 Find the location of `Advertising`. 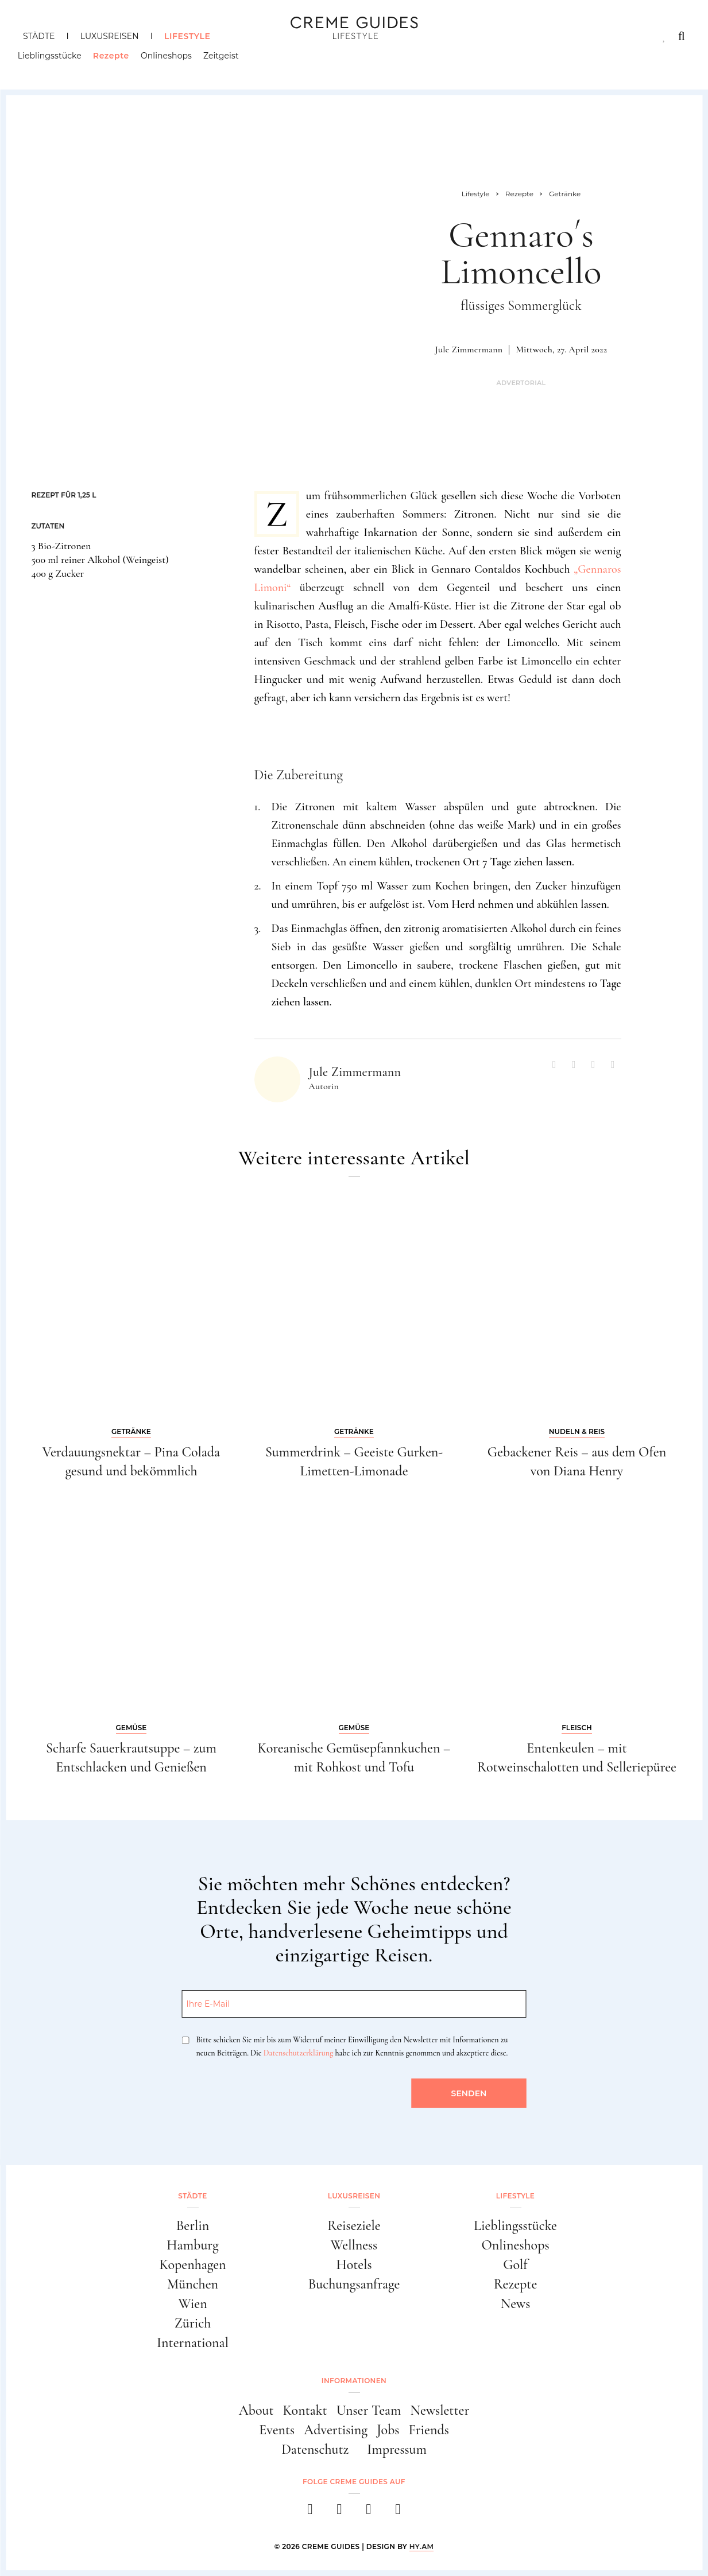

Advertising is located at coordinates (335, 2430).